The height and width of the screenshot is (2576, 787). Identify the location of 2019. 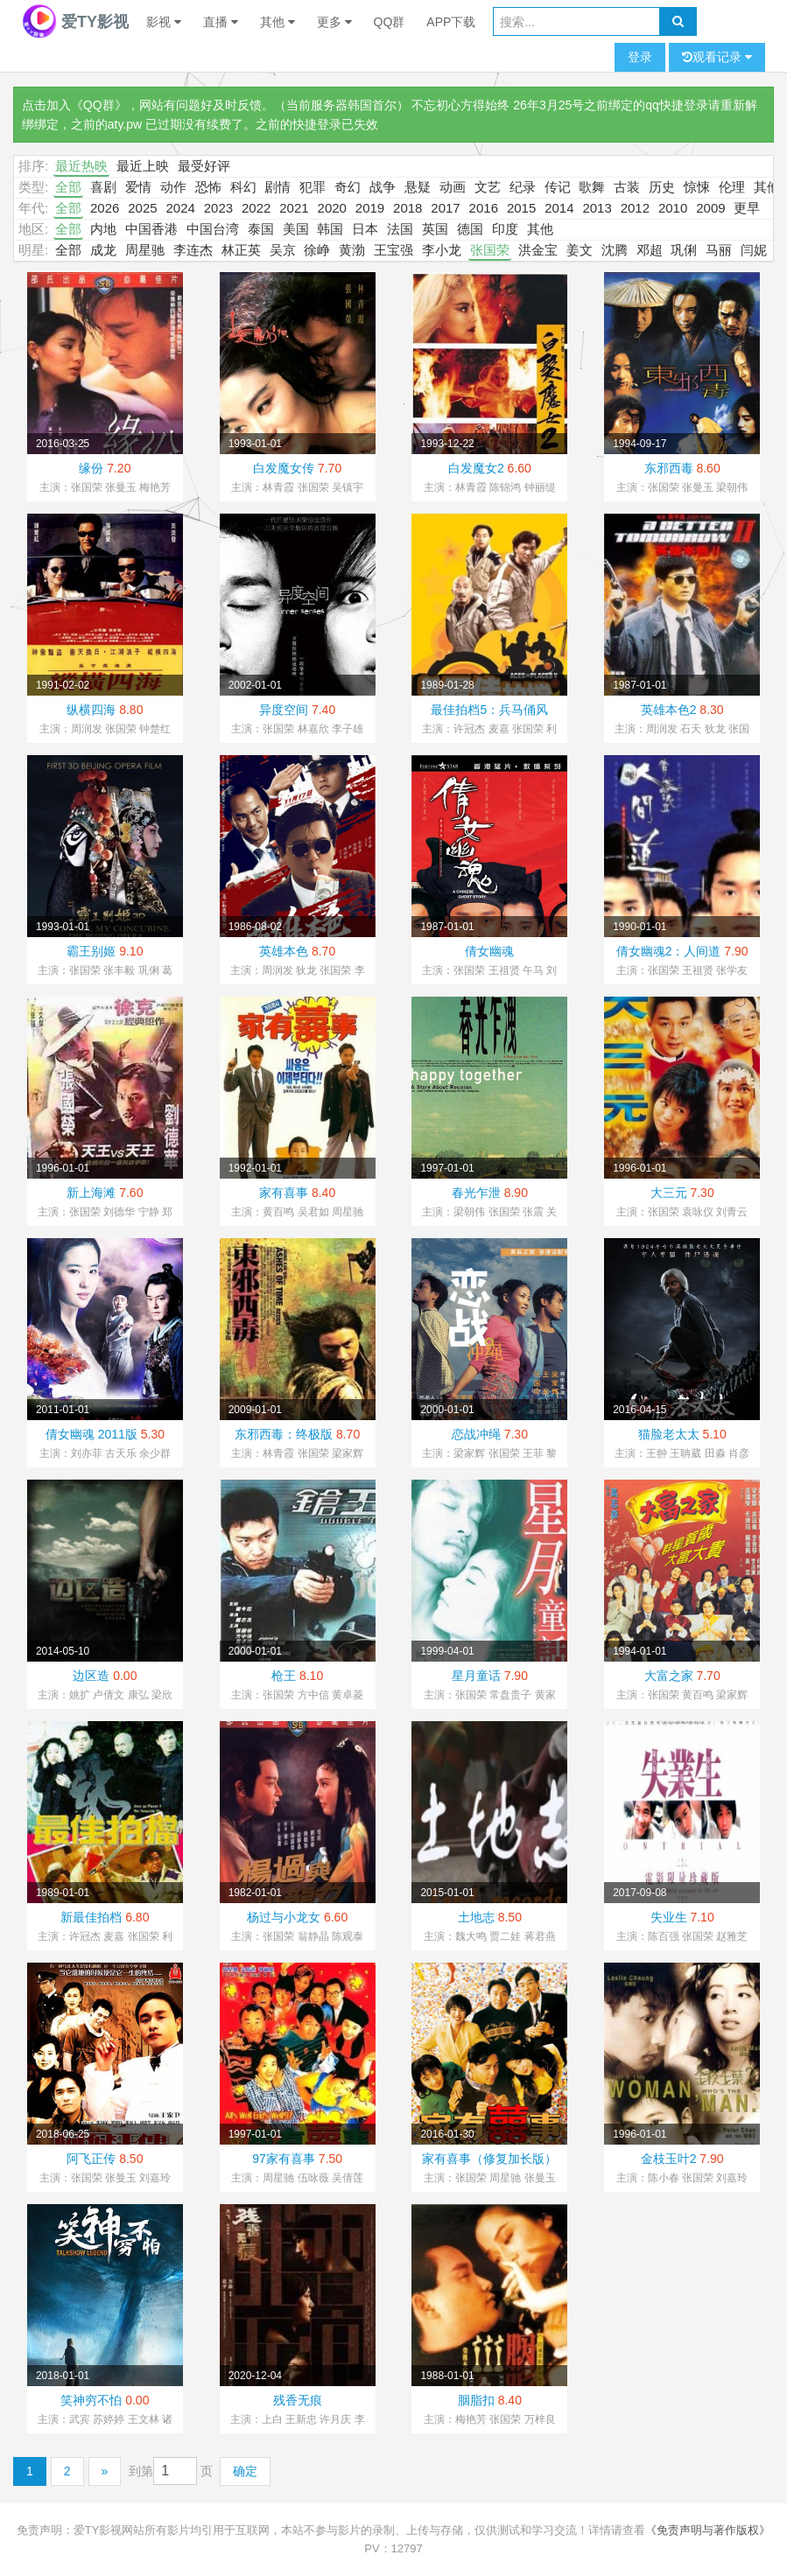
(369, 207).